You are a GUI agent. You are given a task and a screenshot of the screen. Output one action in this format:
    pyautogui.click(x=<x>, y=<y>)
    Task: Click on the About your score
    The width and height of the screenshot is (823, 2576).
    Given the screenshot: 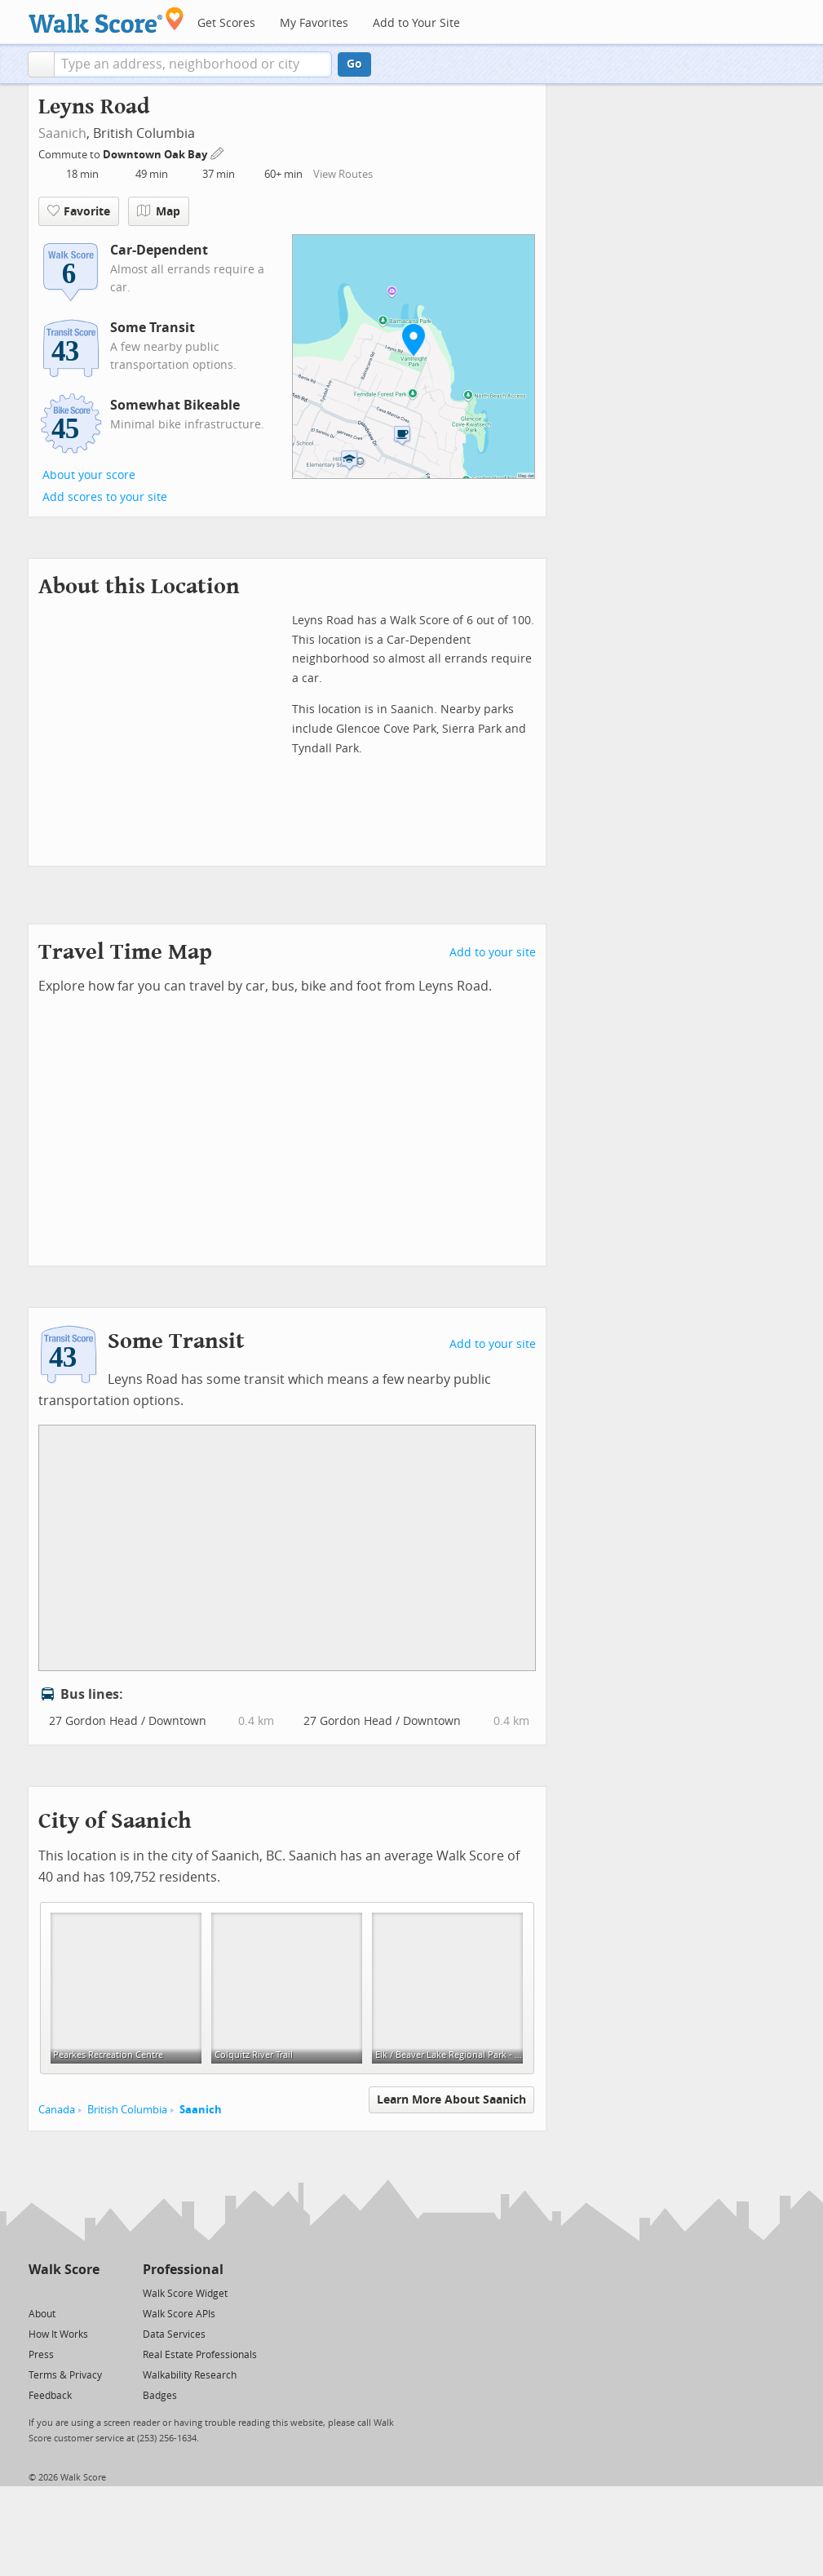 What is the action you would take?
    pyautogui.click(x=88, y=475)
    